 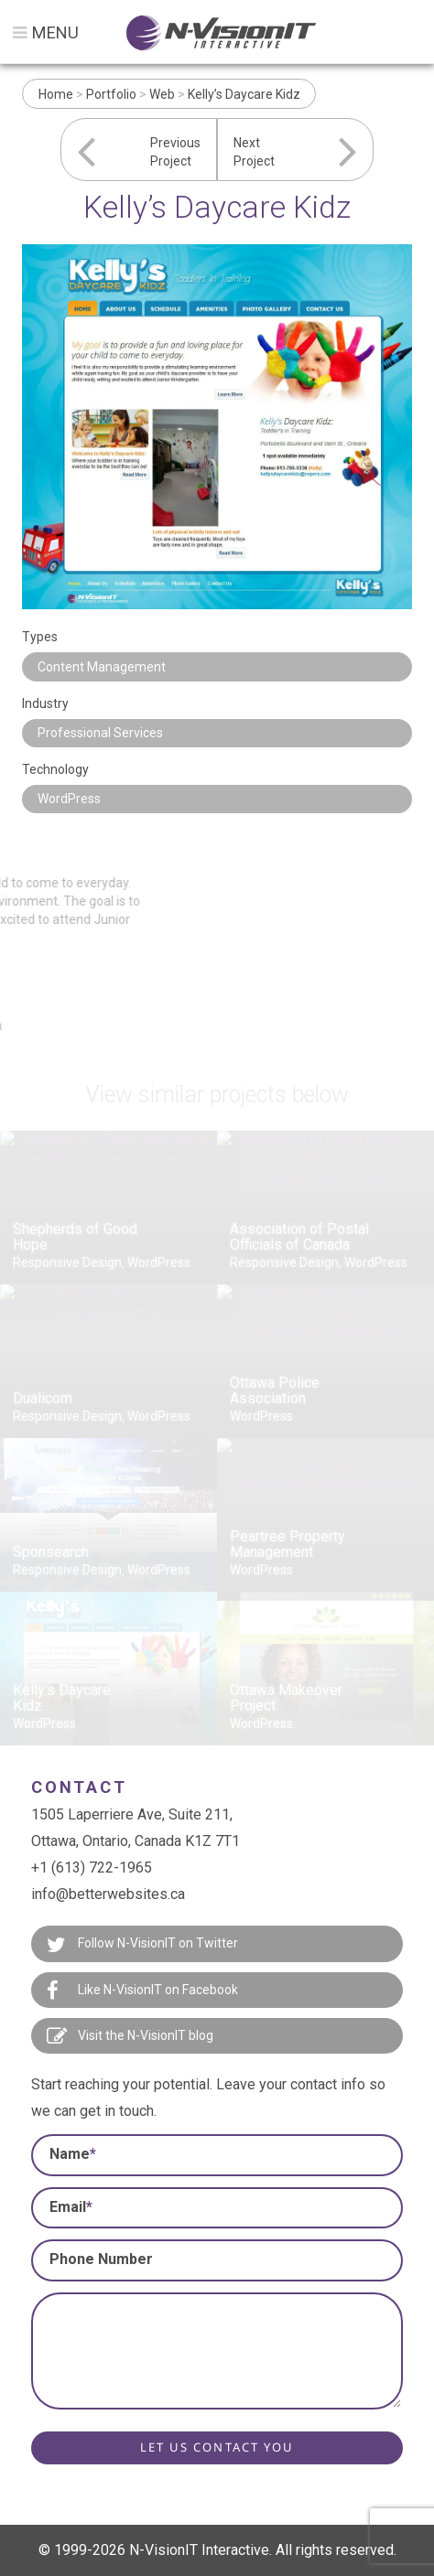 I want to click on Professional Services, so click(x=100, y=732).